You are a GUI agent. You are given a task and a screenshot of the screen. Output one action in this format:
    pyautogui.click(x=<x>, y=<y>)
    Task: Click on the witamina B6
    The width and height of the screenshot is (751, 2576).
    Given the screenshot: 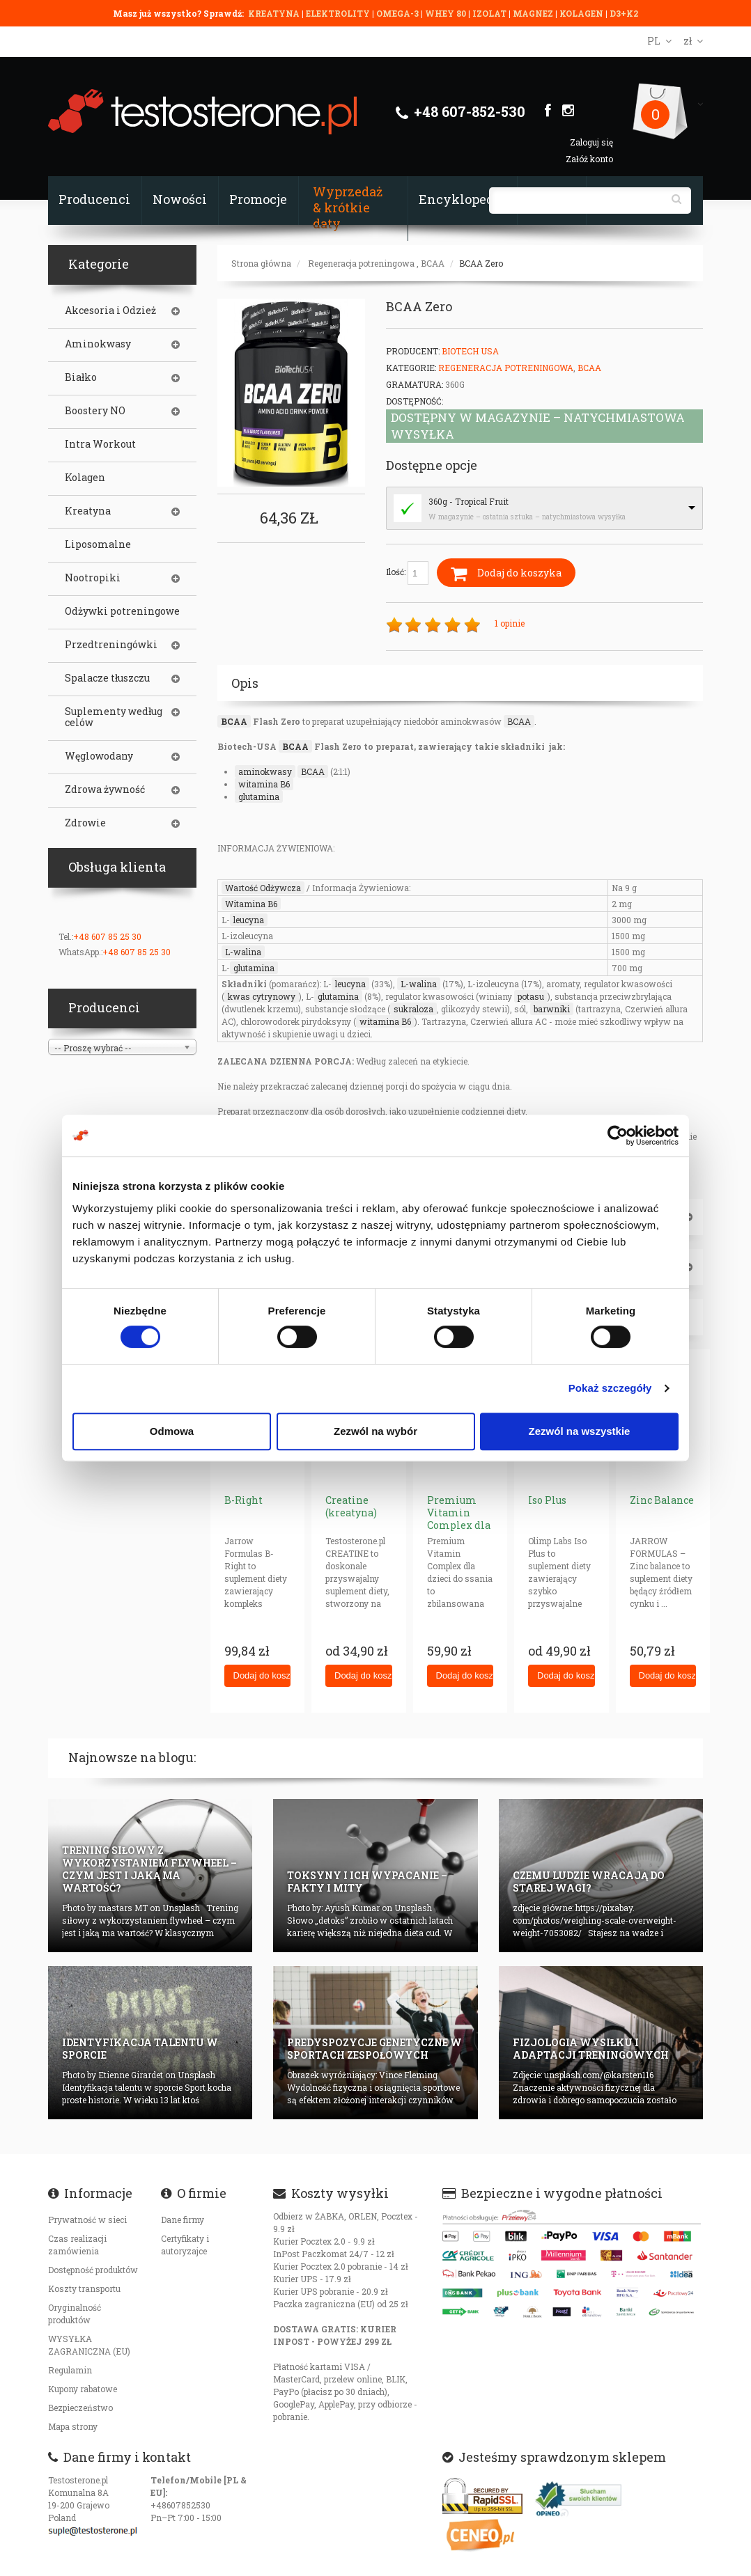 What is the action you would take?
    pyautogui.click(x=264, y=784)
    